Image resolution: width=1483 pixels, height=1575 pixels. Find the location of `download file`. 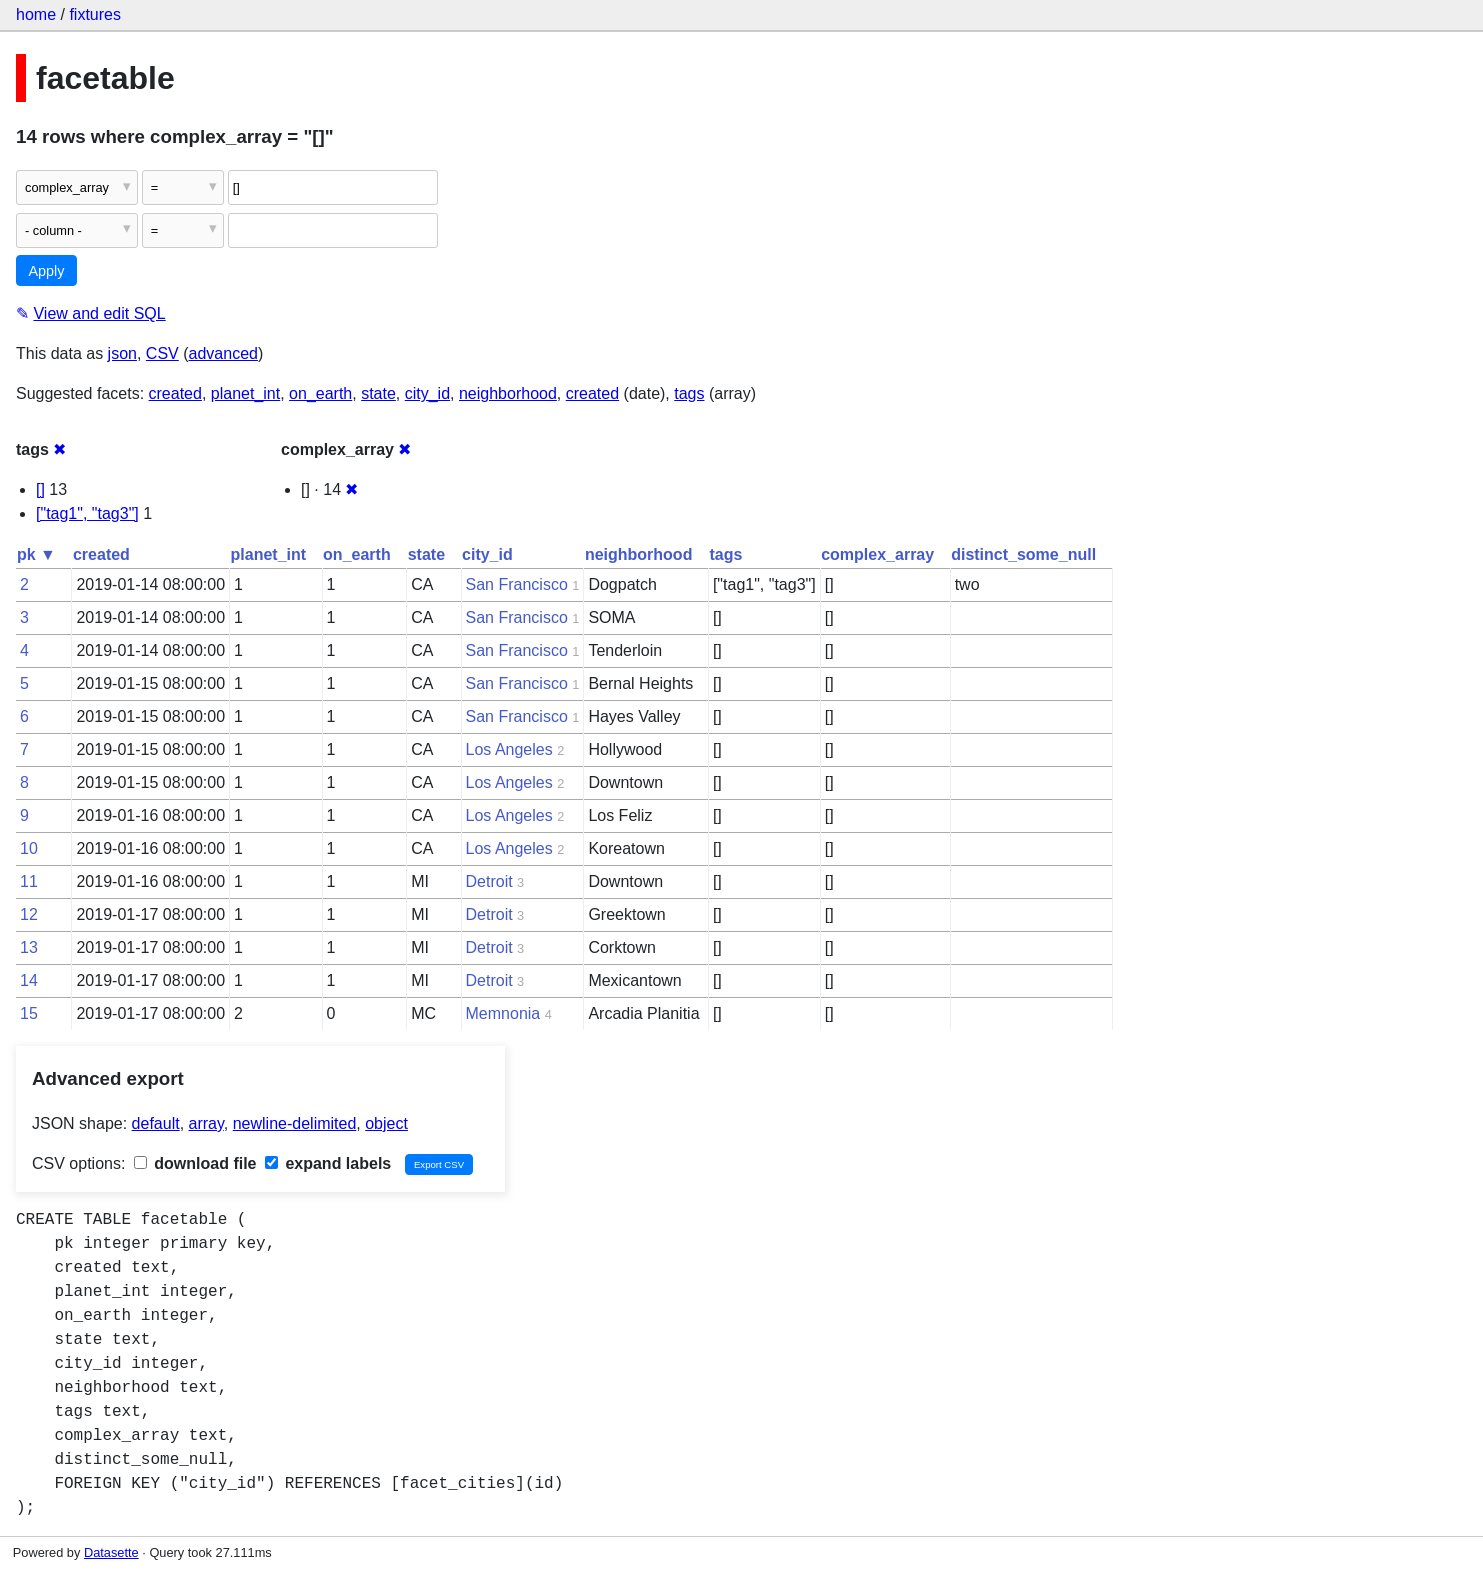

download file is located at coordinates (195, 1163).